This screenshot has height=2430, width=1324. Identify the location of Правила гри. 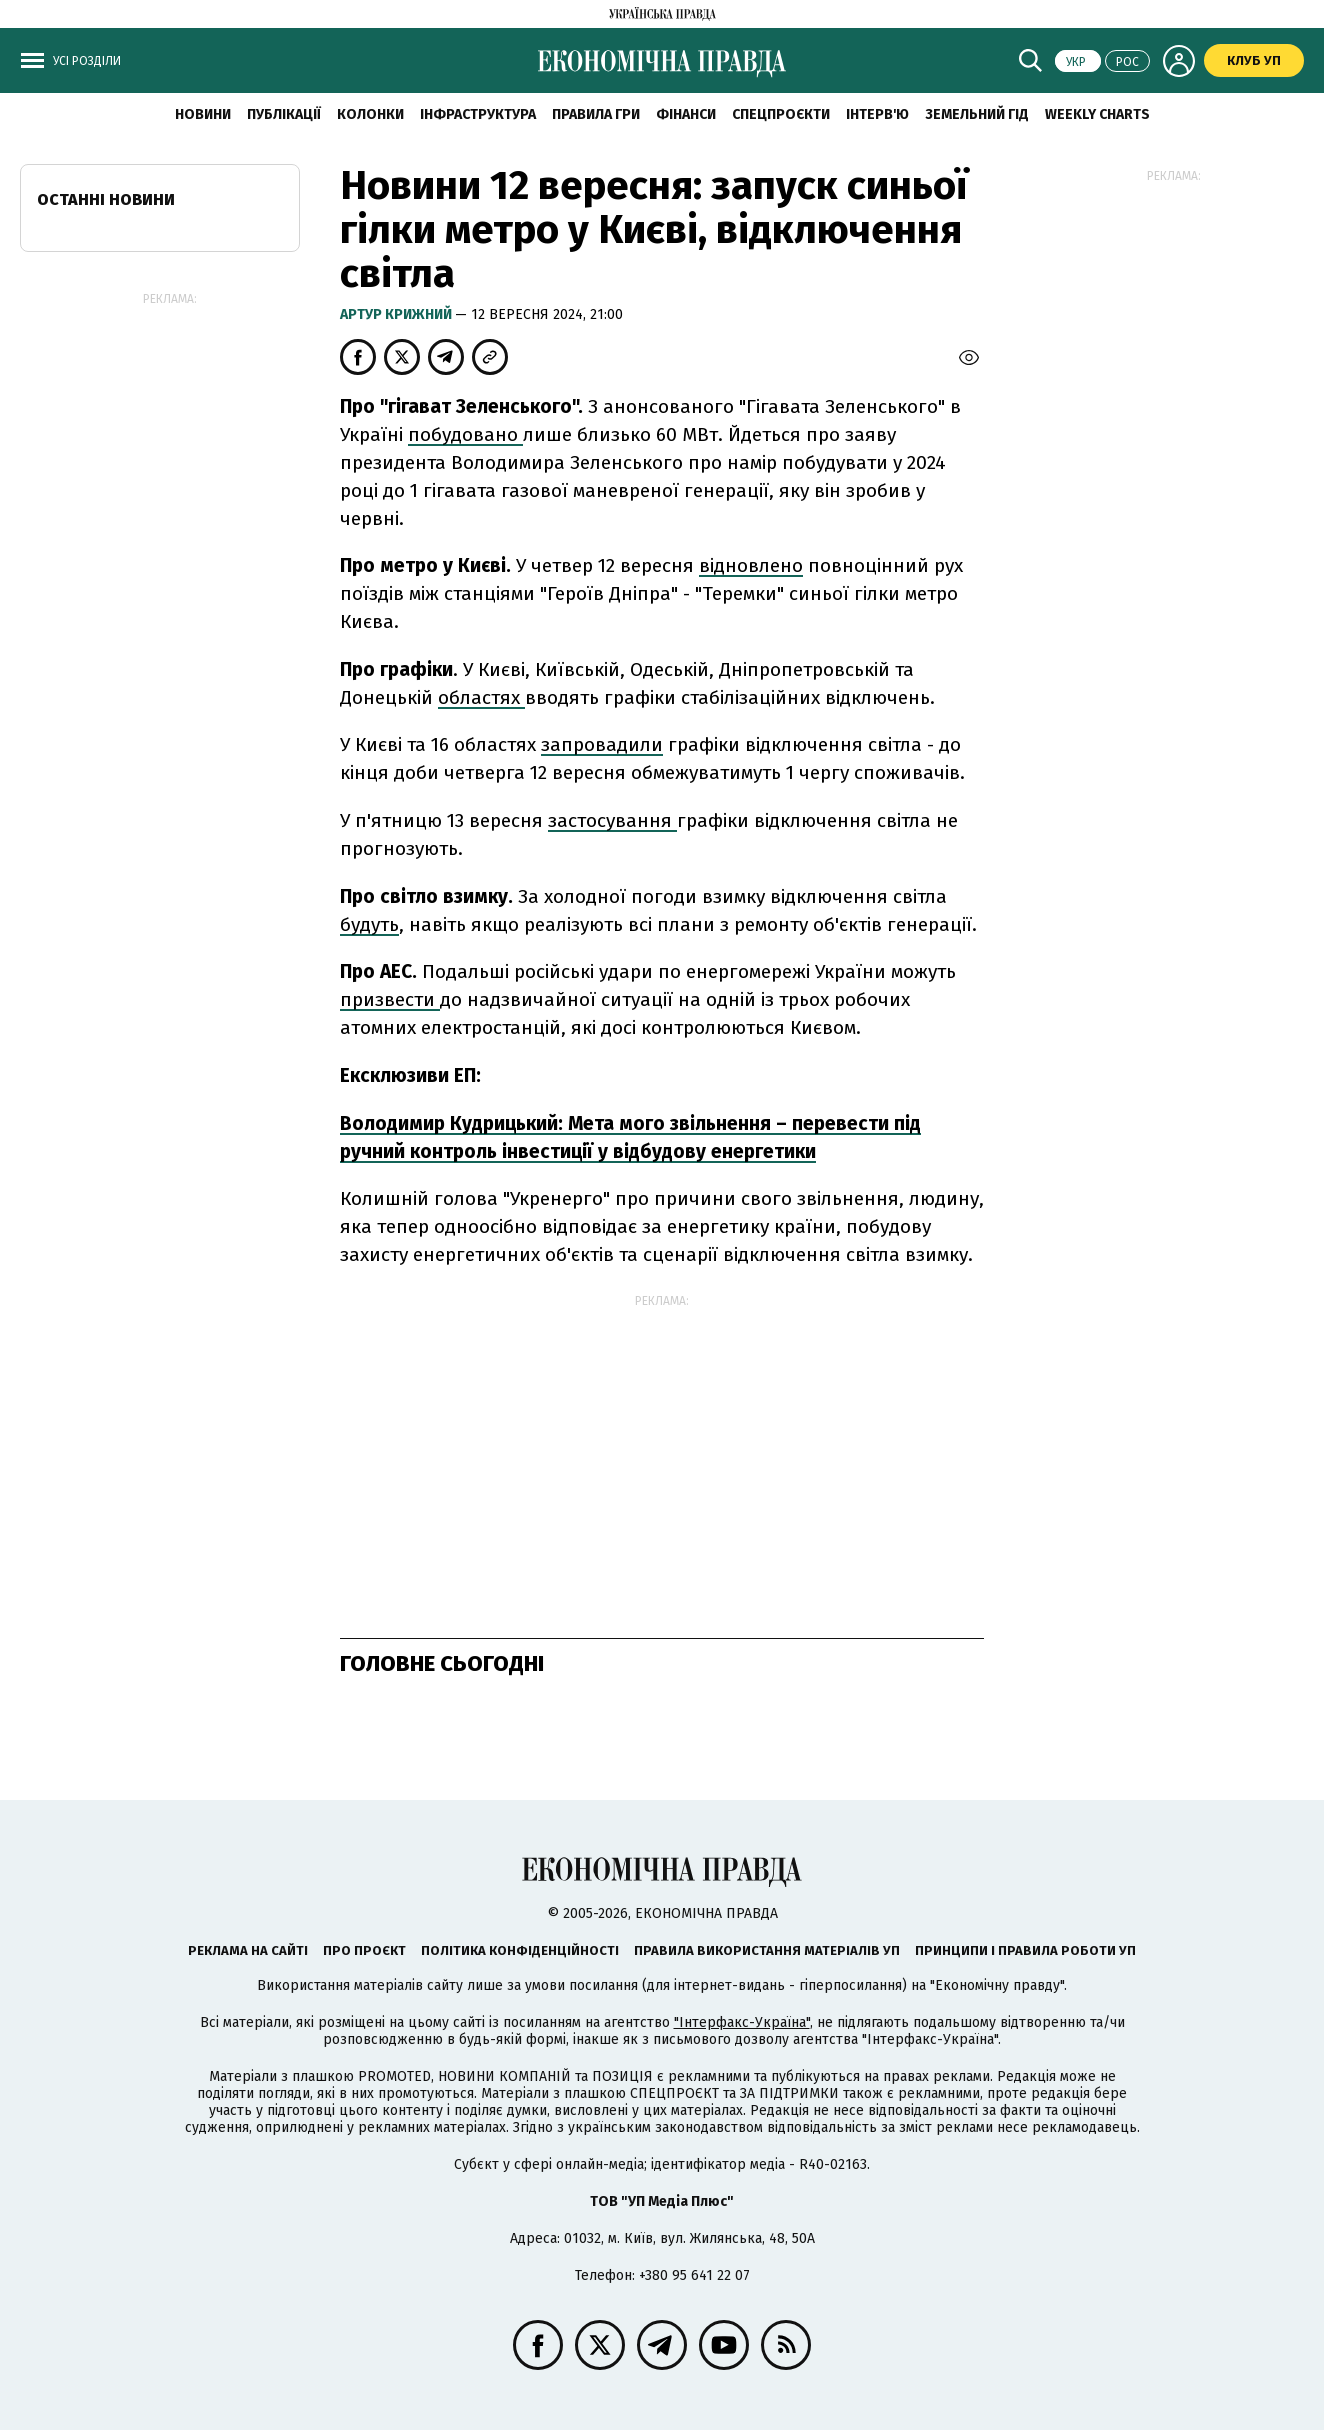
(596, 114).